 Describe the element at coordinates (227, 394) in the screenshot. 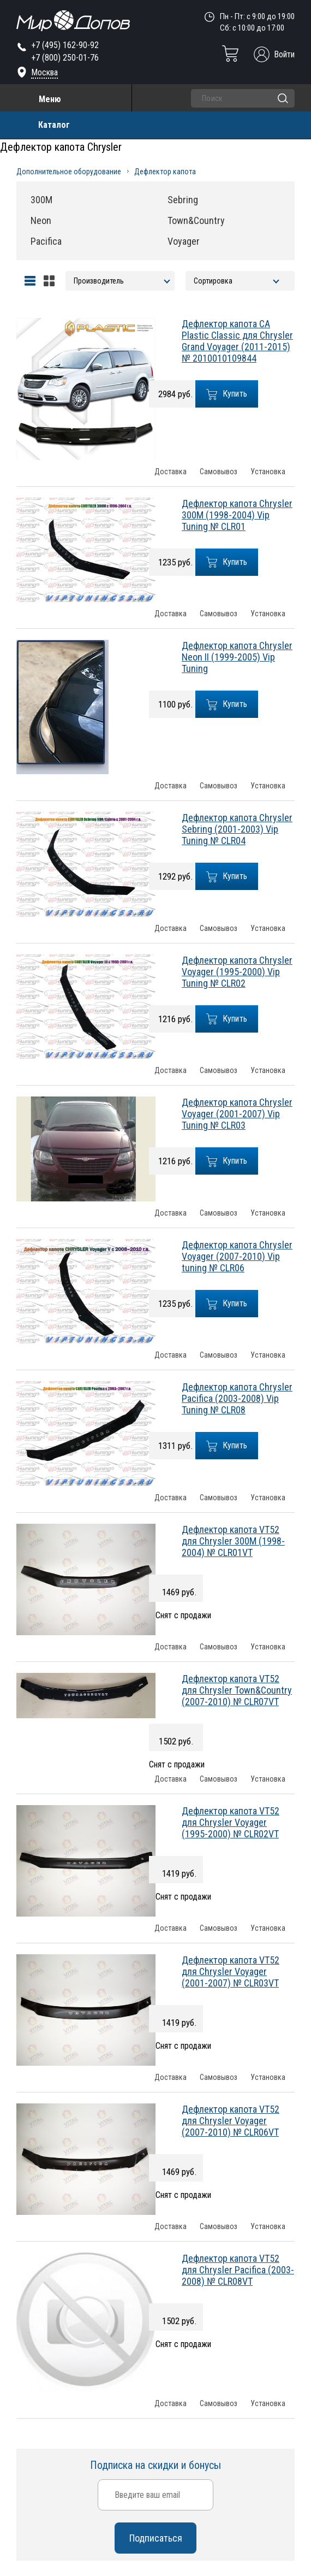

I see `Купить` at that location.